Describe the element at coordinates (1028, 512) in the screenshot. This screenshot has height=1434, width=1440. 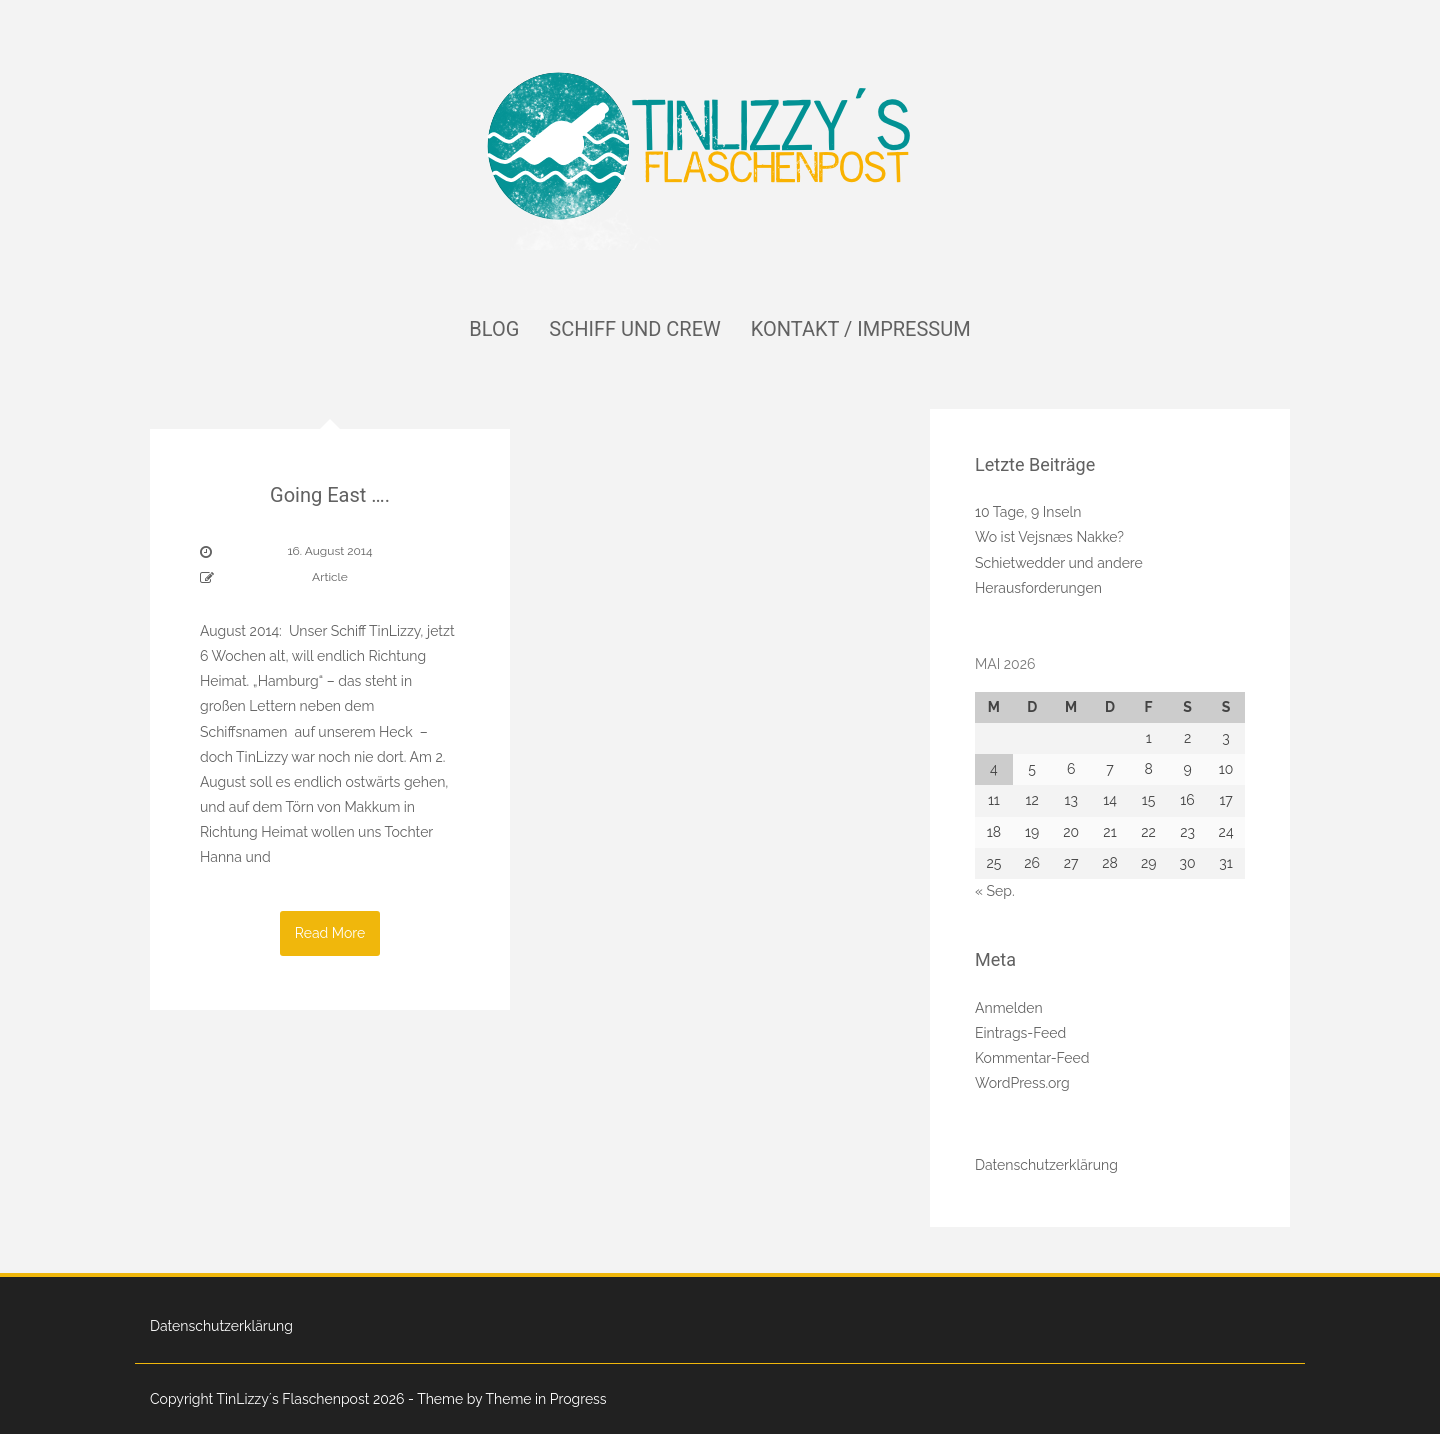
I see `10 Tage, 9 Inseln` at that location.